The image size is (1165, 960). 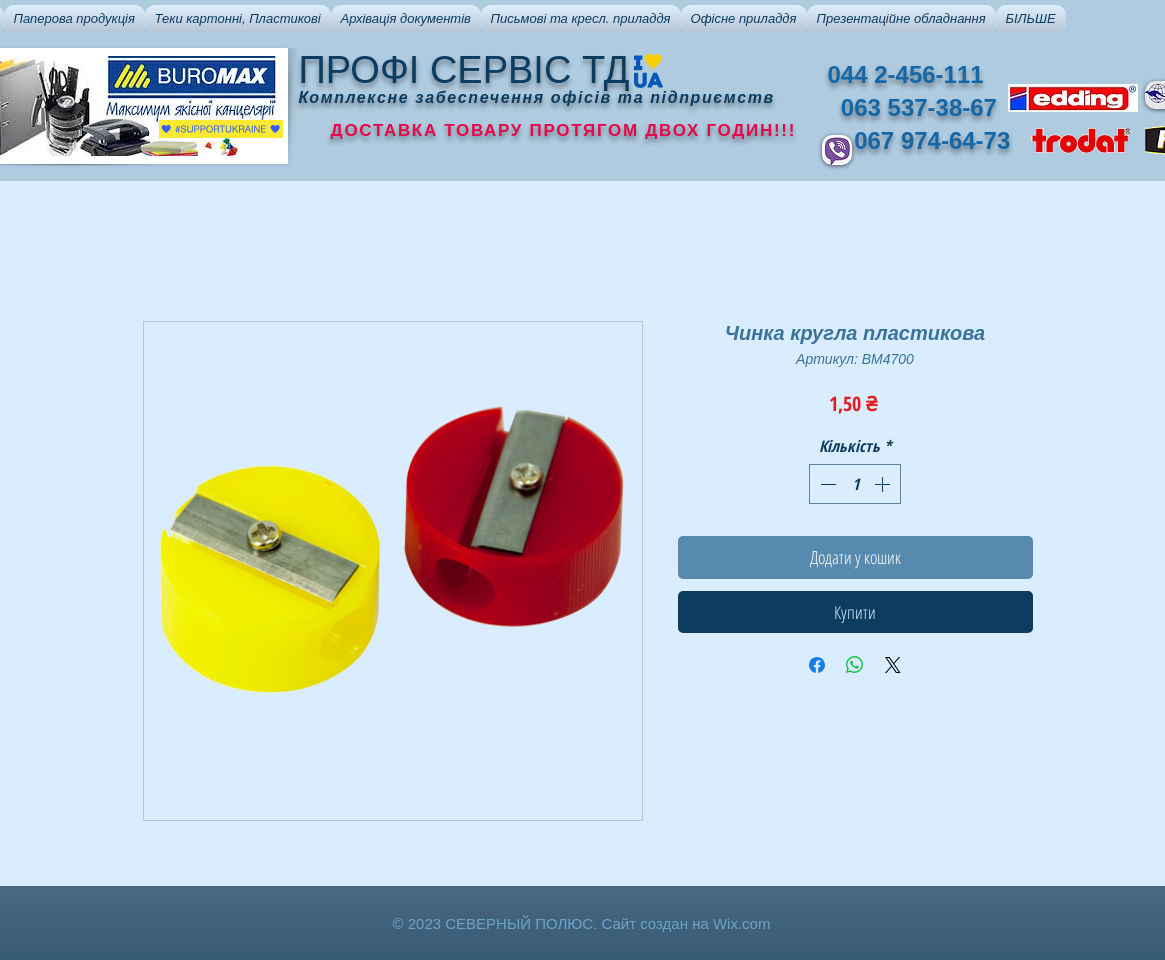 I want to click on ПРОФІ СЕРВІС ТД, so click(x=464, y=70).